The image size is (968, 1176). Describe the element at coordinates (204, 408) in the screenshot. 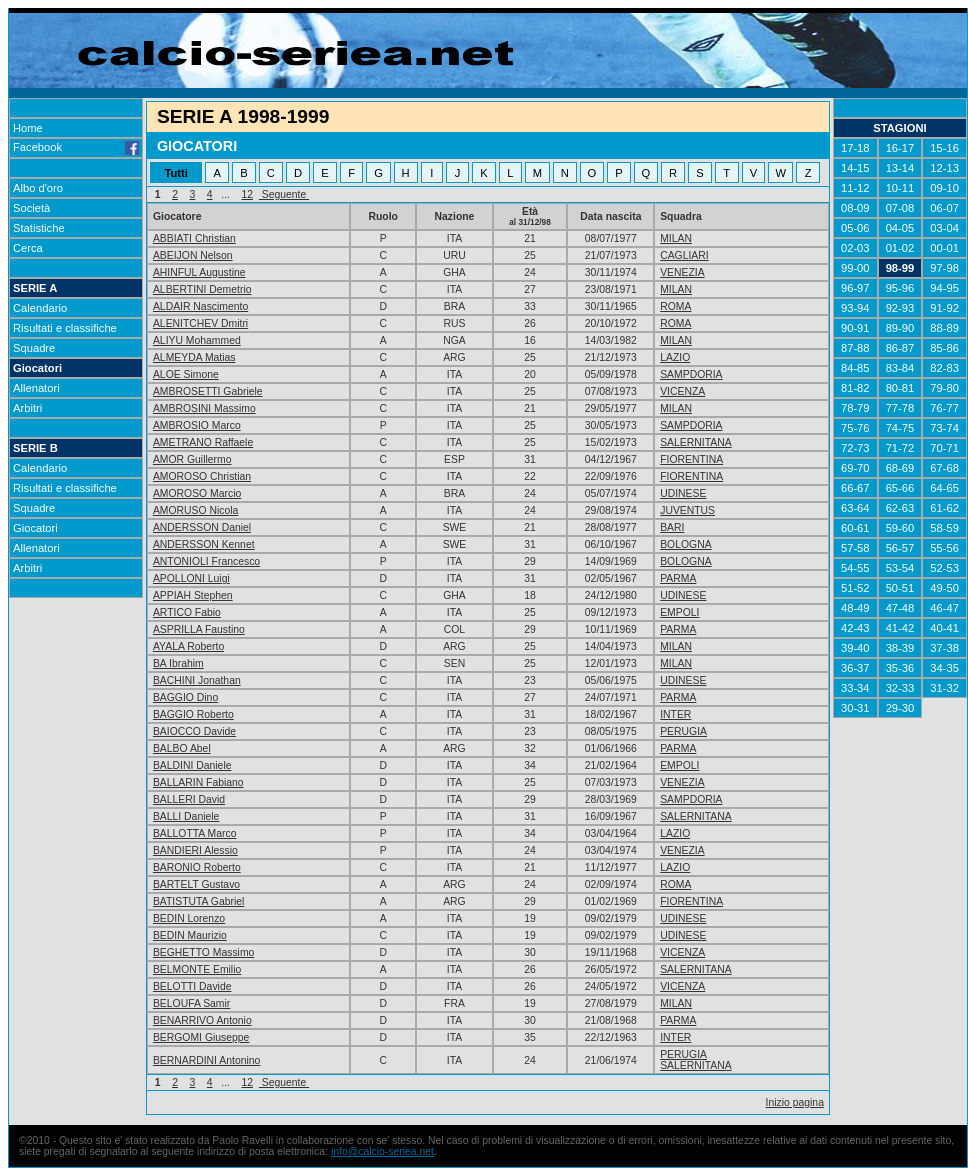

I see `AMBROSINI Massimo` at that location.